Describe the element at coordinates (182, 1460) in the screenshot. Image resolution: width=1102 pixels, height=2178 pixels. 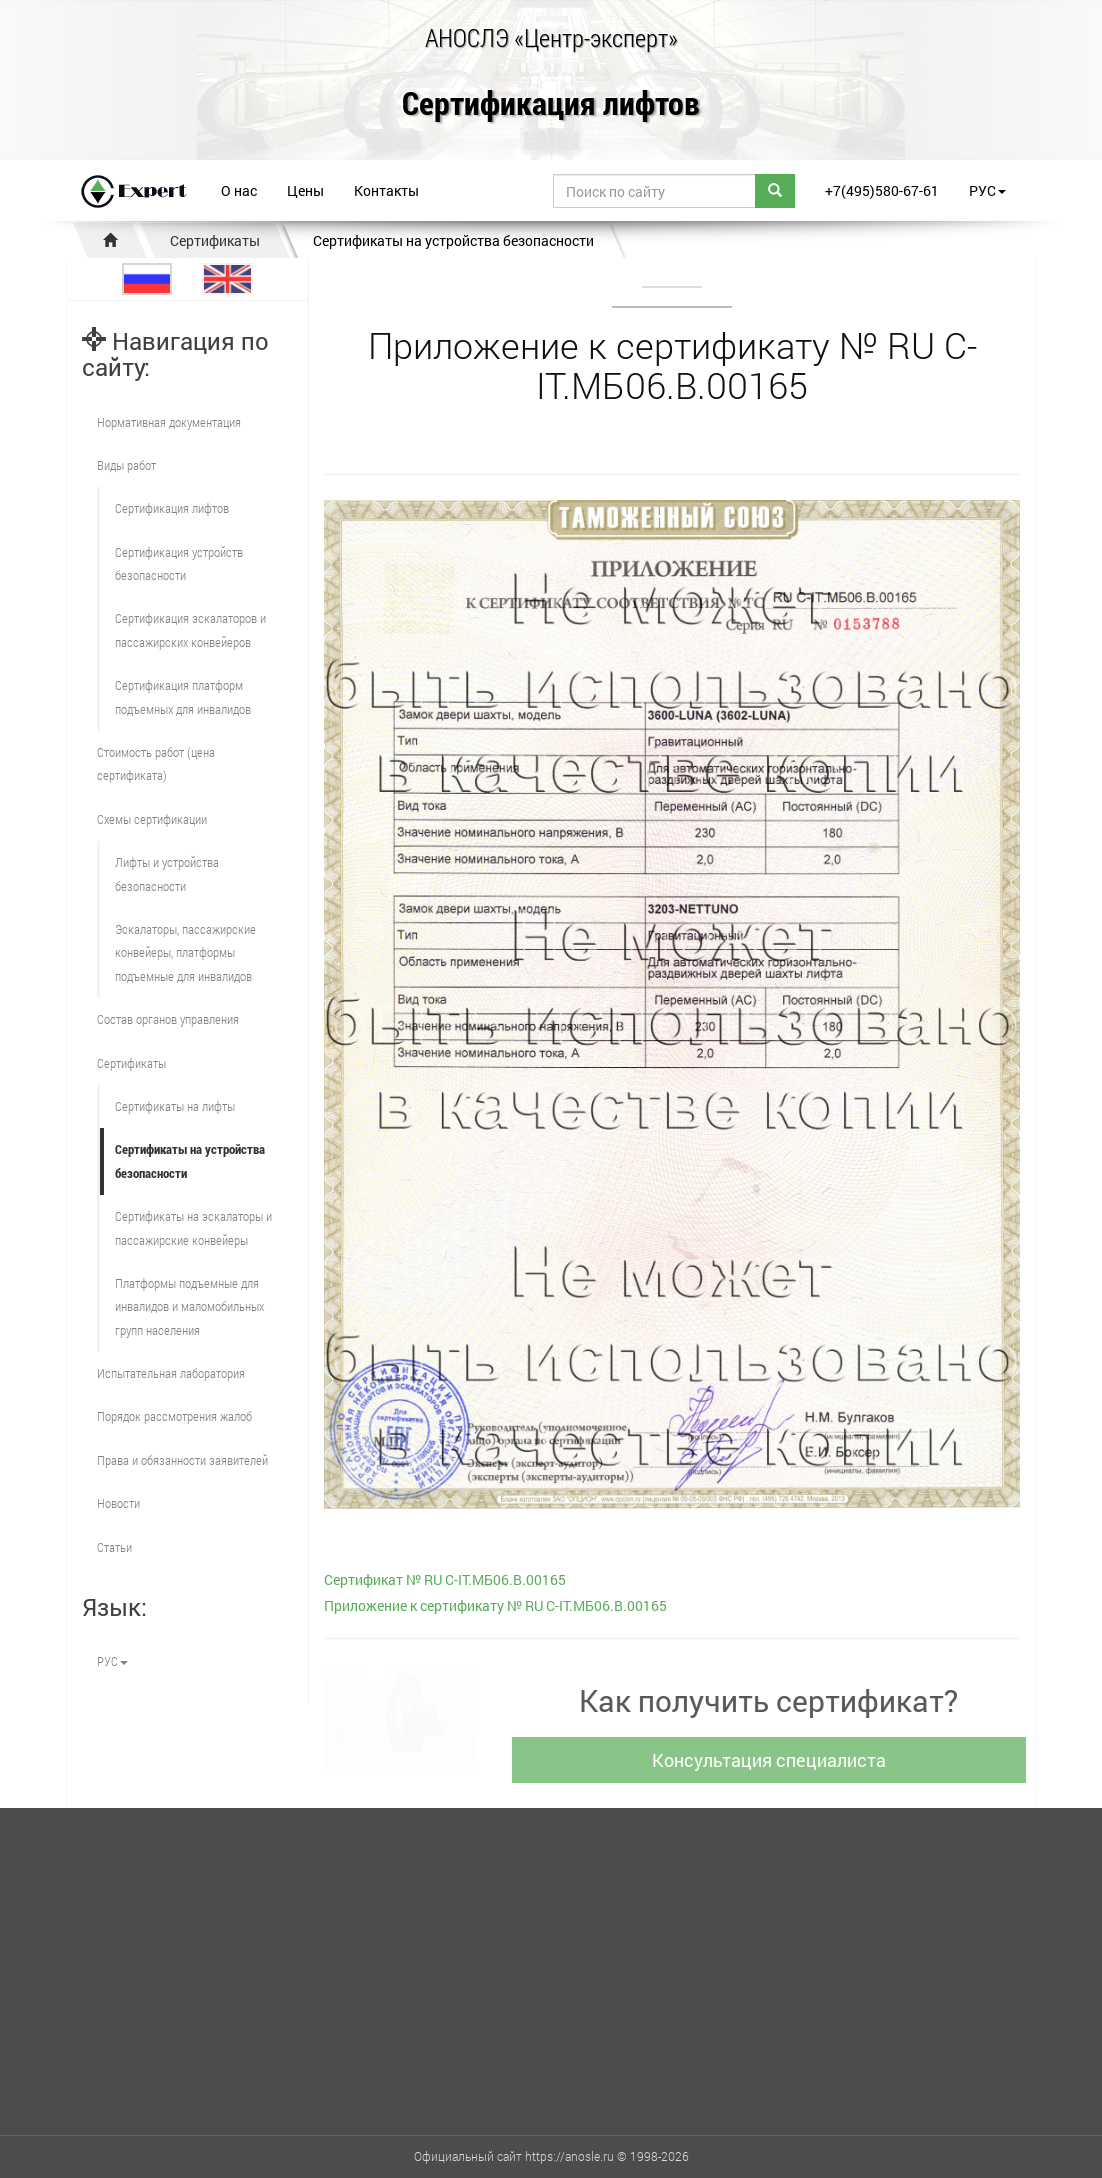
I see `Права и обязанности заявителей` at that location.